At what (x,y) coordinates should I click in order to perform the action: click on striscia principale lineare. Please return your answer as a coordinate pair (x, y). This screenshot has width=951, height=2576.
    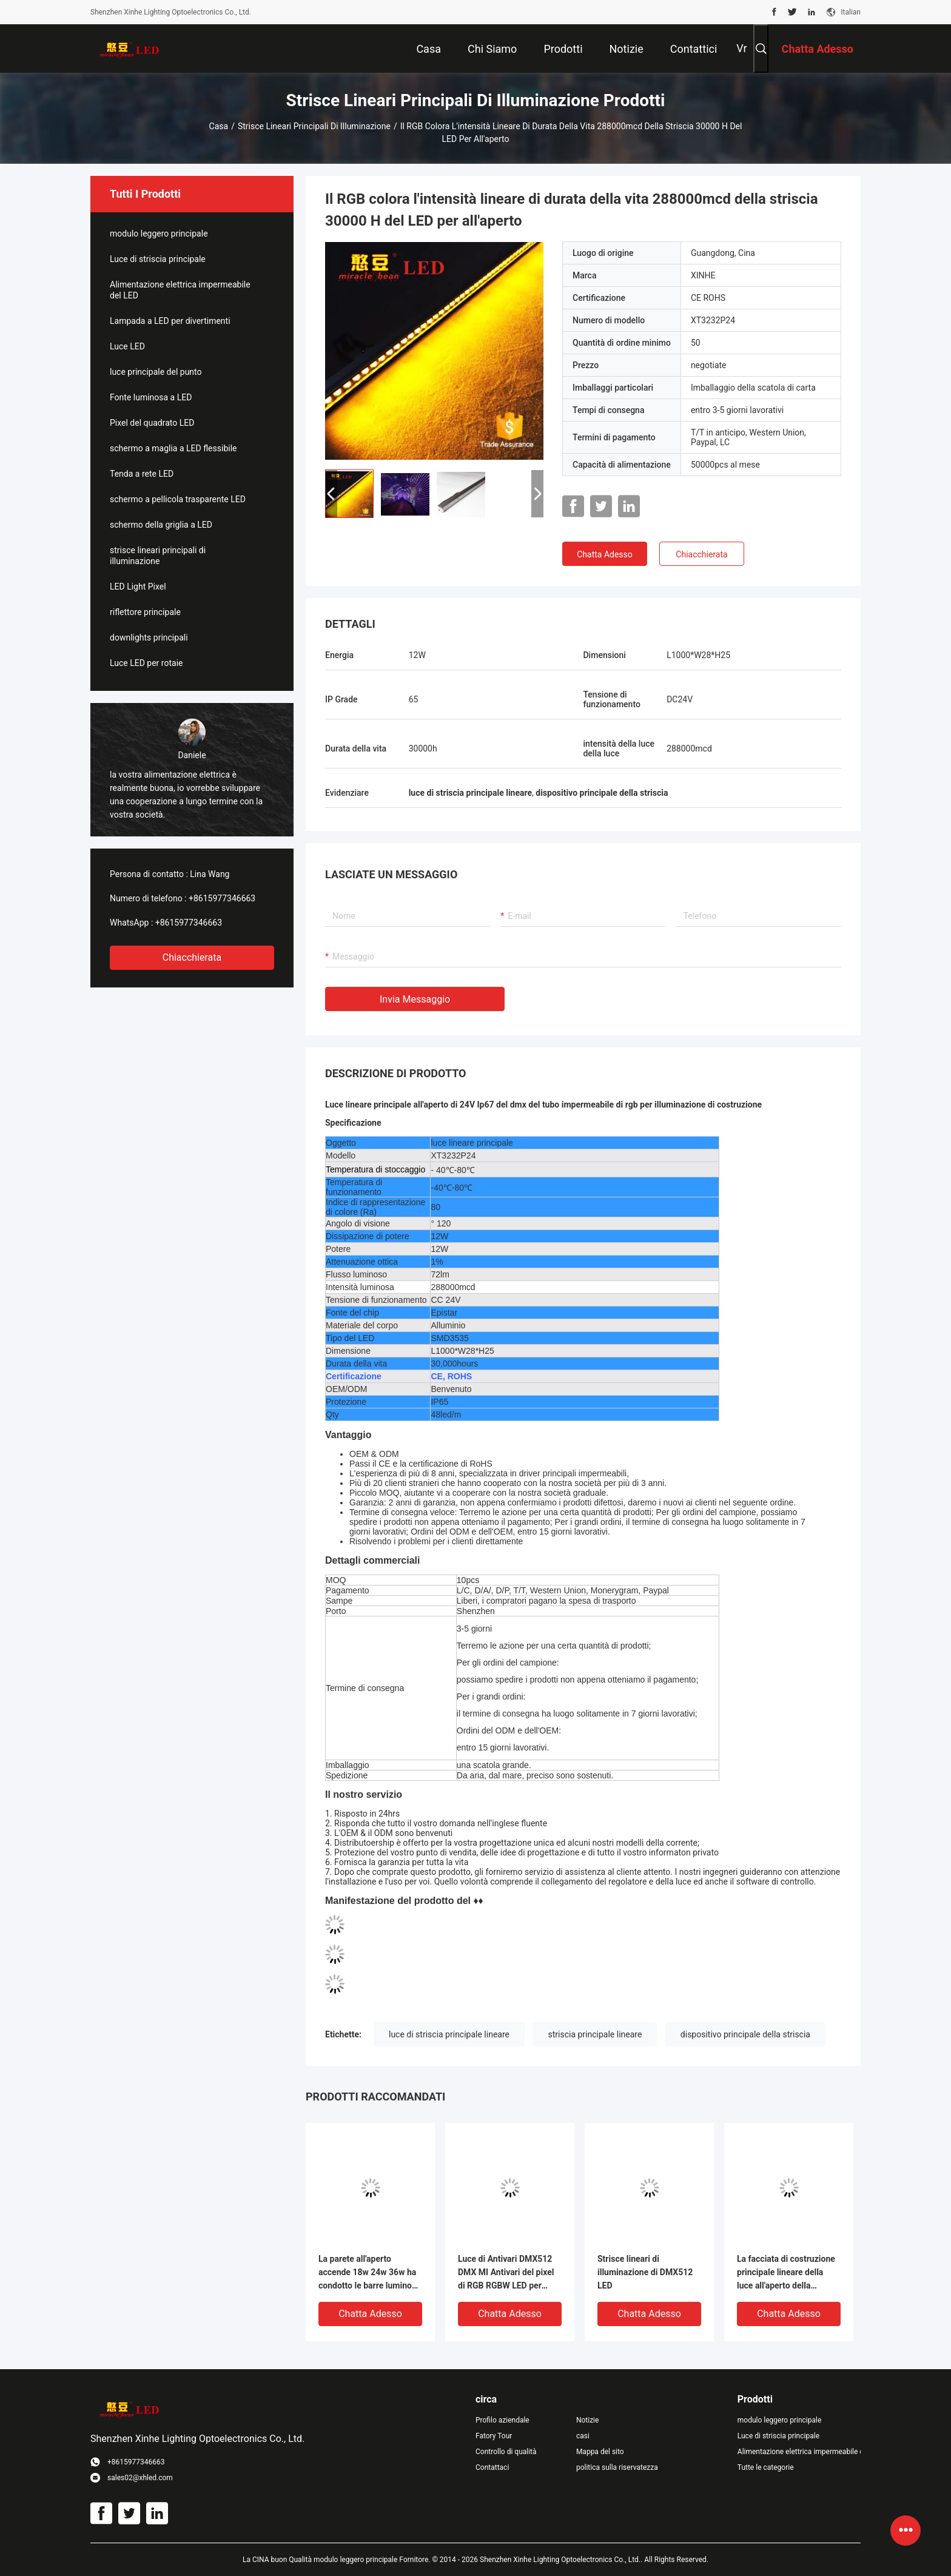
    Looking at the image, I should click on (595, 2034).